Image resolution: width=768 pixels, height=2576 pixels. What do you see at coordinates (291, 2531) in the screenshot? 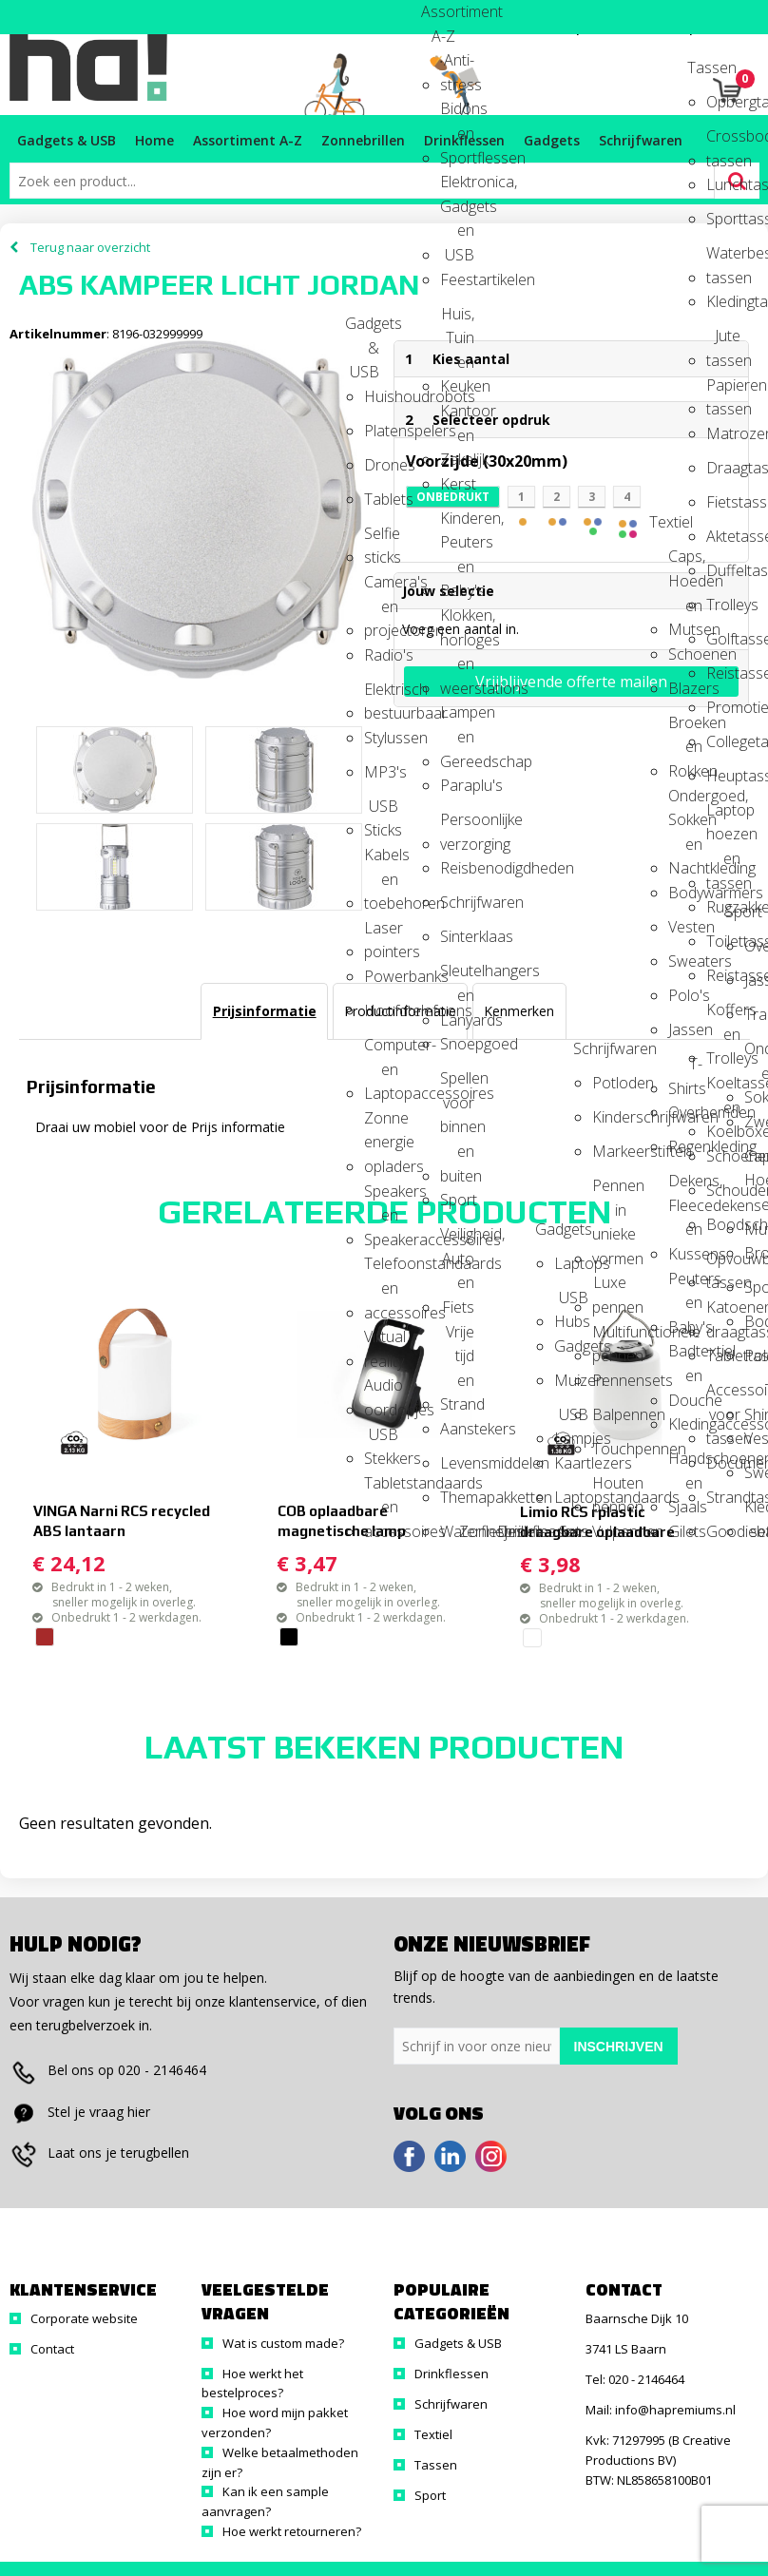
I see `Hoe werkt retourneren?` at bounding box center [291, 2531].